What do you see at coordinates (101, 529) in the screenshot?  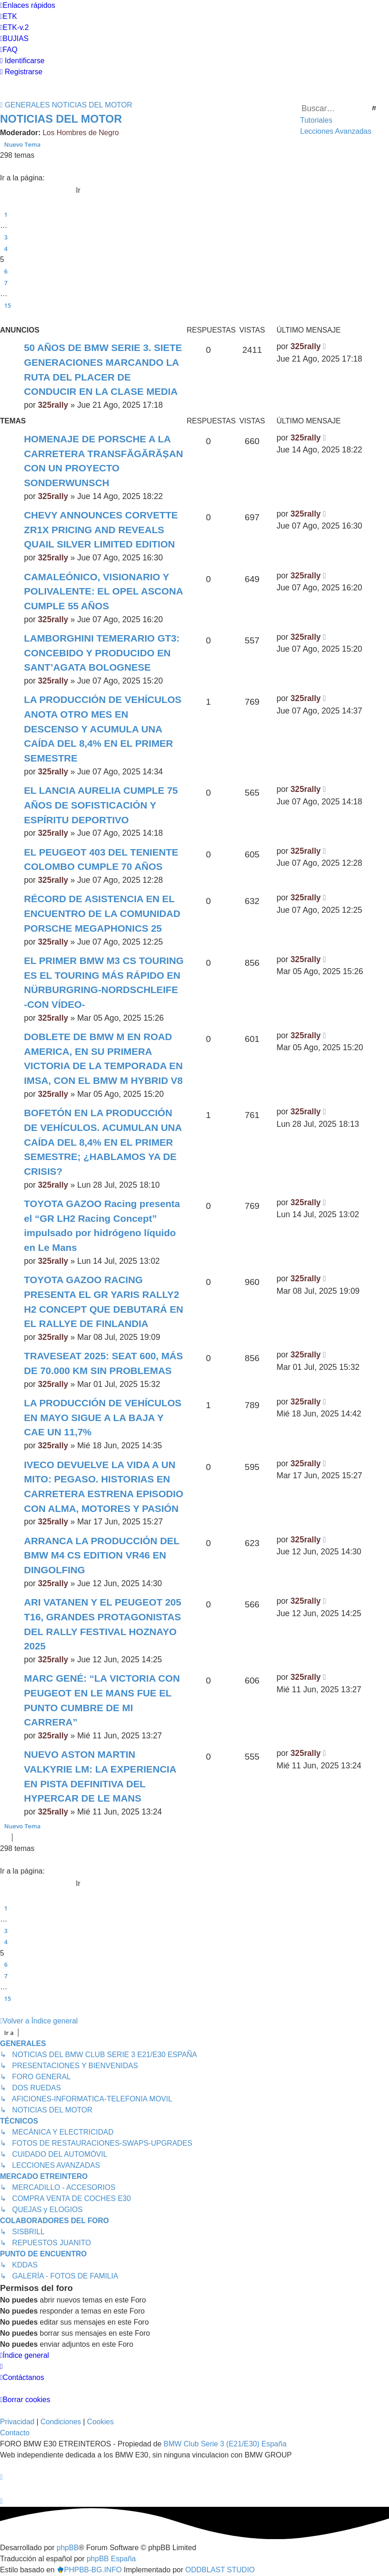 I see `CHEVY ANNOUNCES CORVETTE ZR1X PRICING AND REVEALS QUAIL SILVER LIMITED EDITION` at bounding box center [101, 529].